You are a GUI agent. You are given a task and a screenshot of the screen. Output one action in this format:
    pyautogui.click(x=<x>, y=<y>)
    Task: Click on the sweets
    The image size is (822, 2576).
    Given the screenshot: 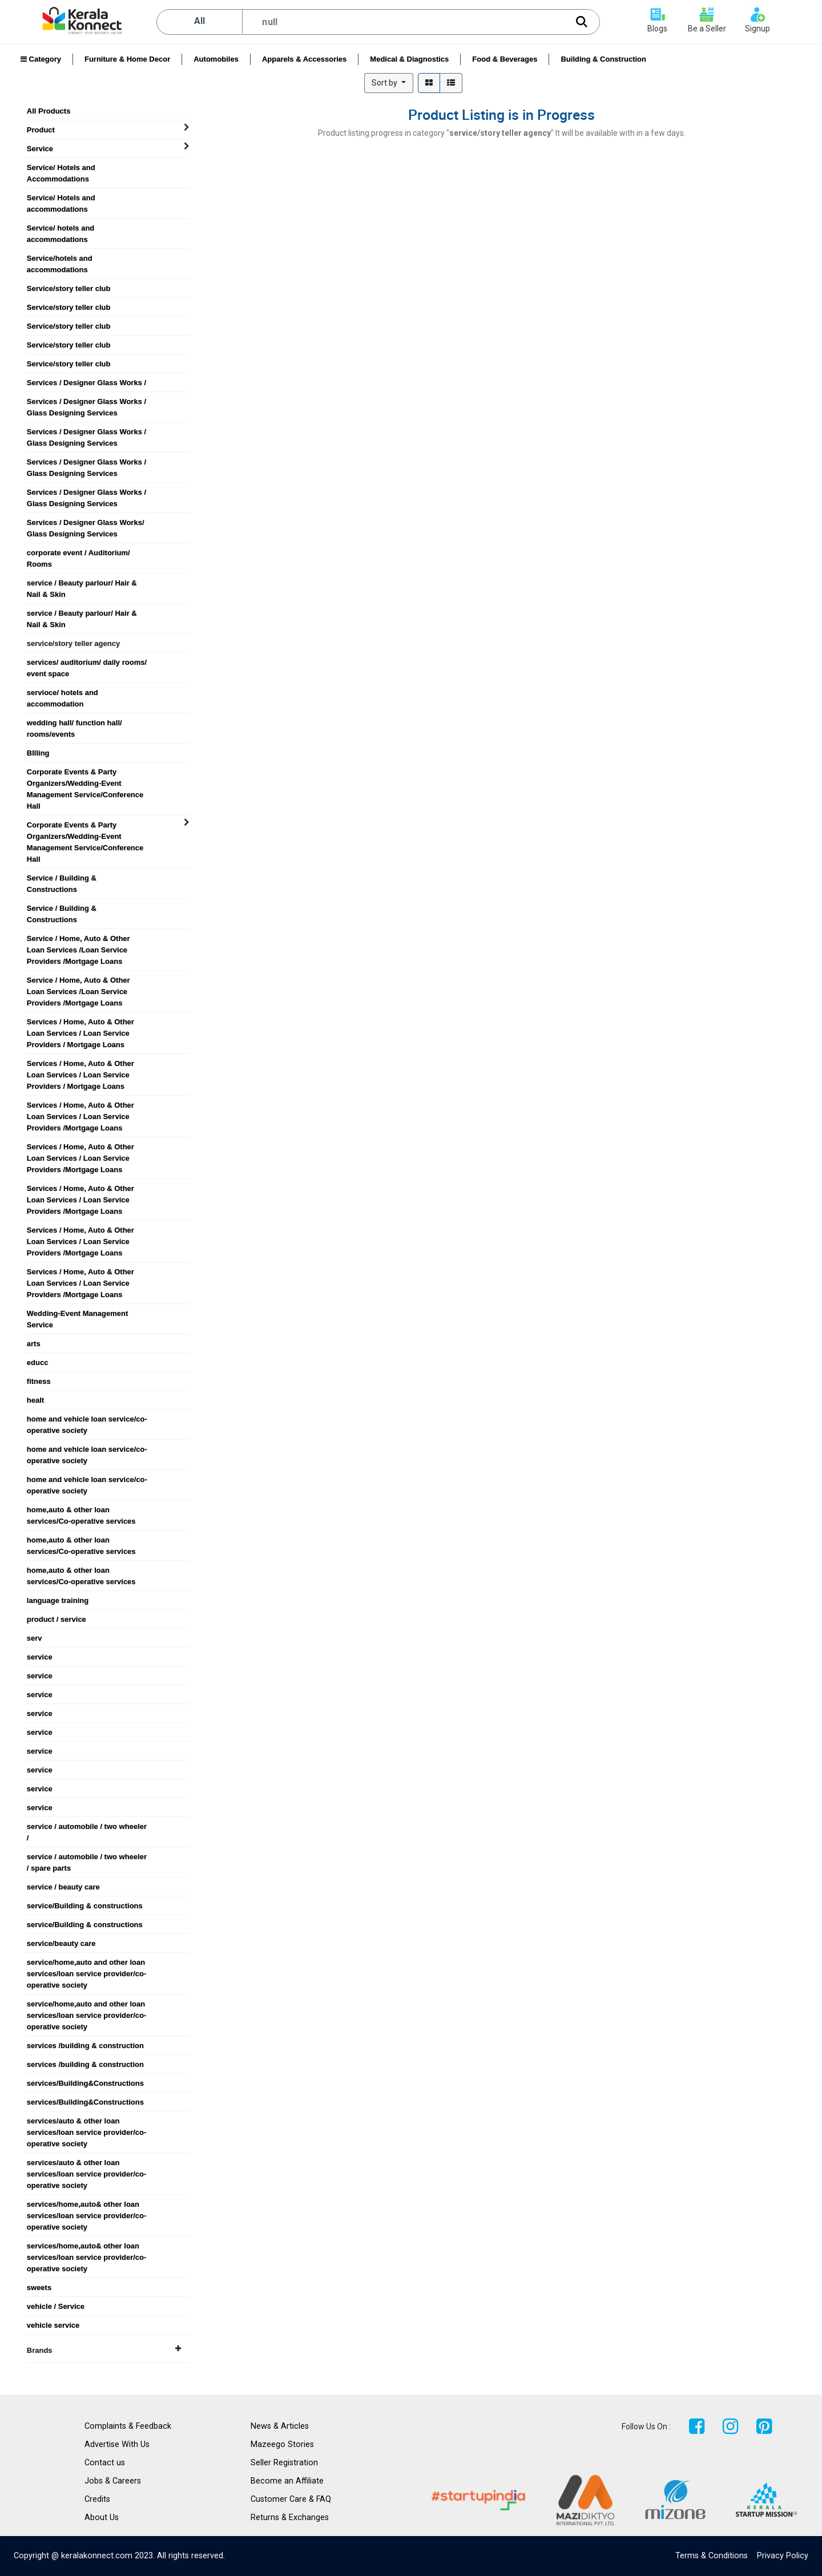 What is the action you would take?
    pyautogui.click(x=39, y=2287)
    